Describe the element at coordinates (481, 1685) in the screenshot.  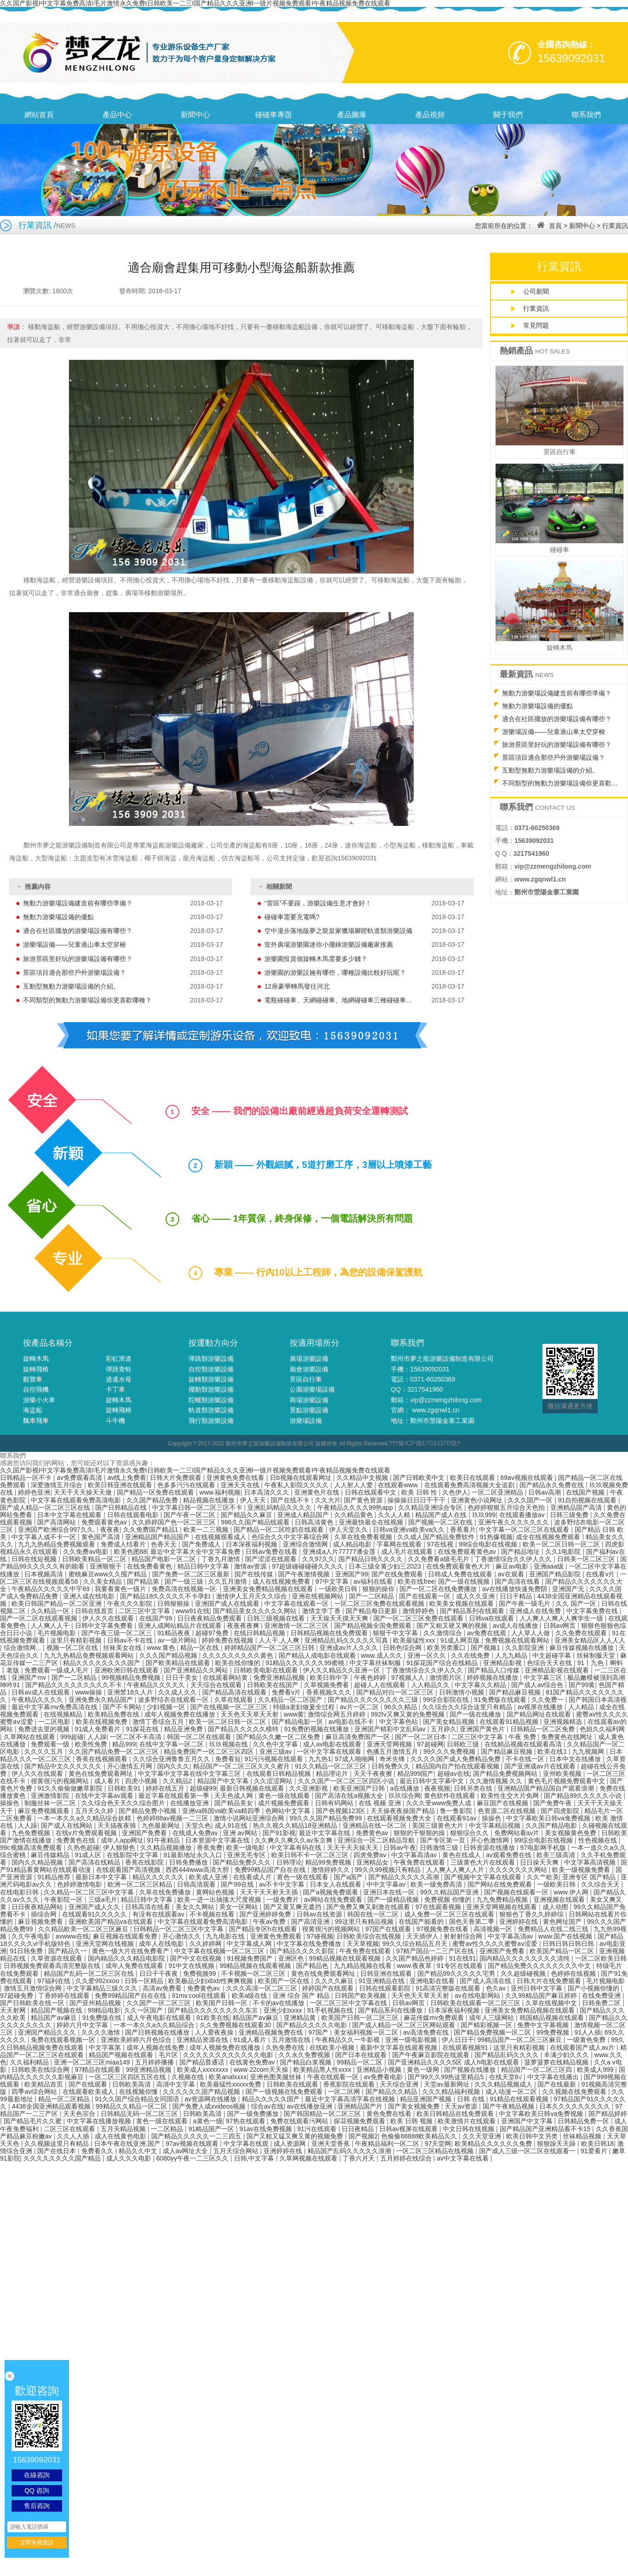
I see `中文字幕久久精品` at that location.